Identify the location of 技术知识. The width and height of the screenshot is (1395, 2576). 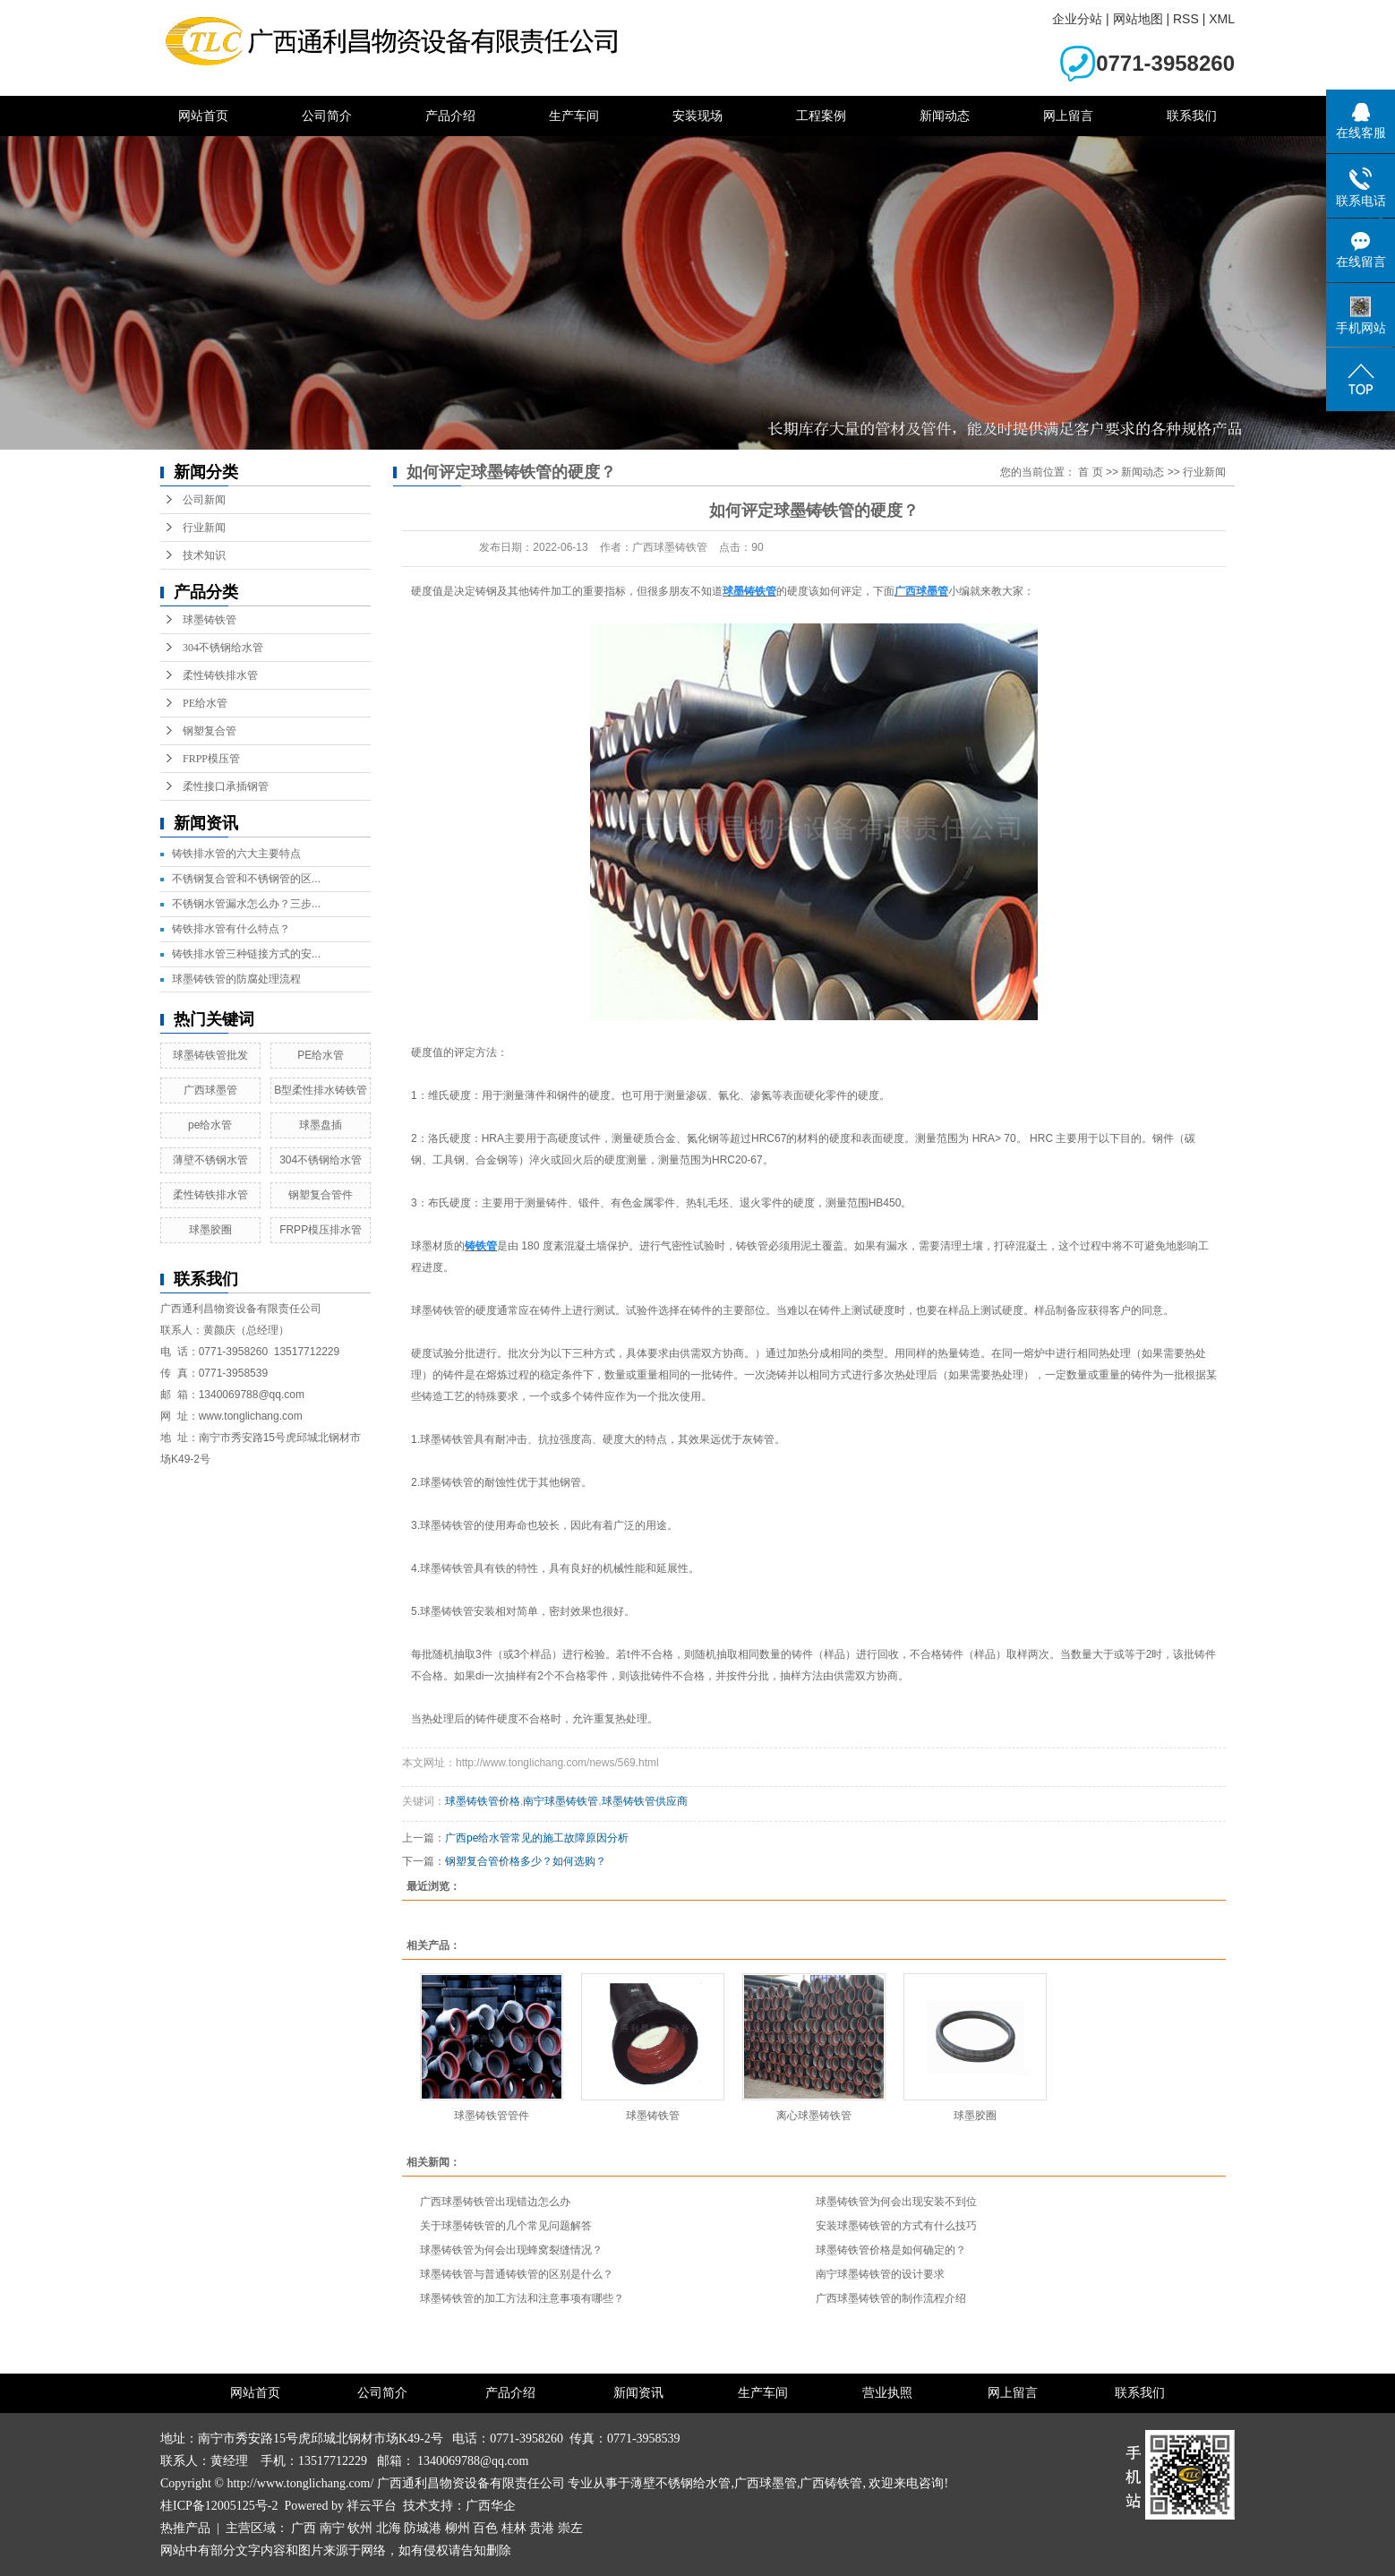
(204, 555).